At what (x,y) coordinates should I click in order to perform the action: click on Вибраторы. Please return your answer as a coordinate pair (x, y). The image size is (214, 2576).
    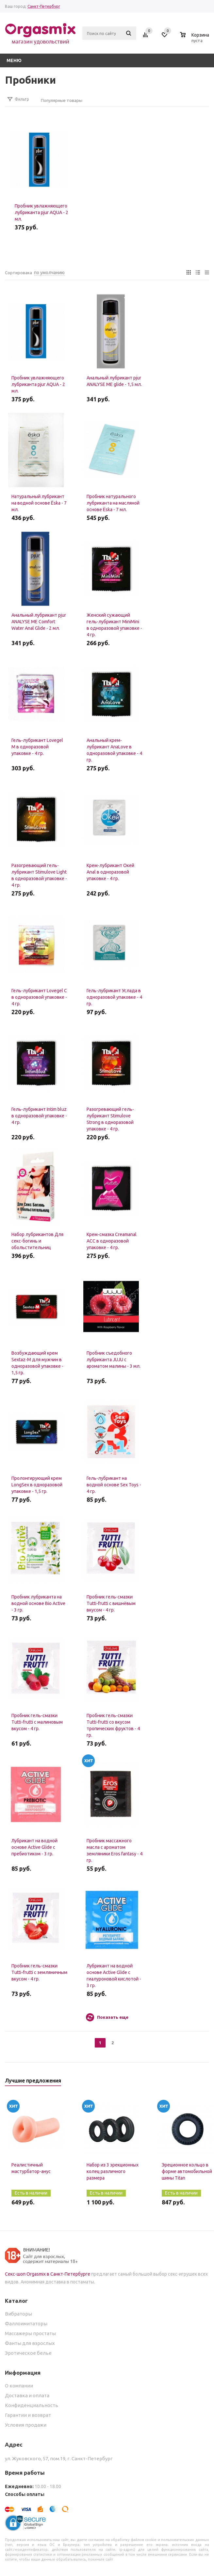
    Looking at the image, I should click on (18, 2314).